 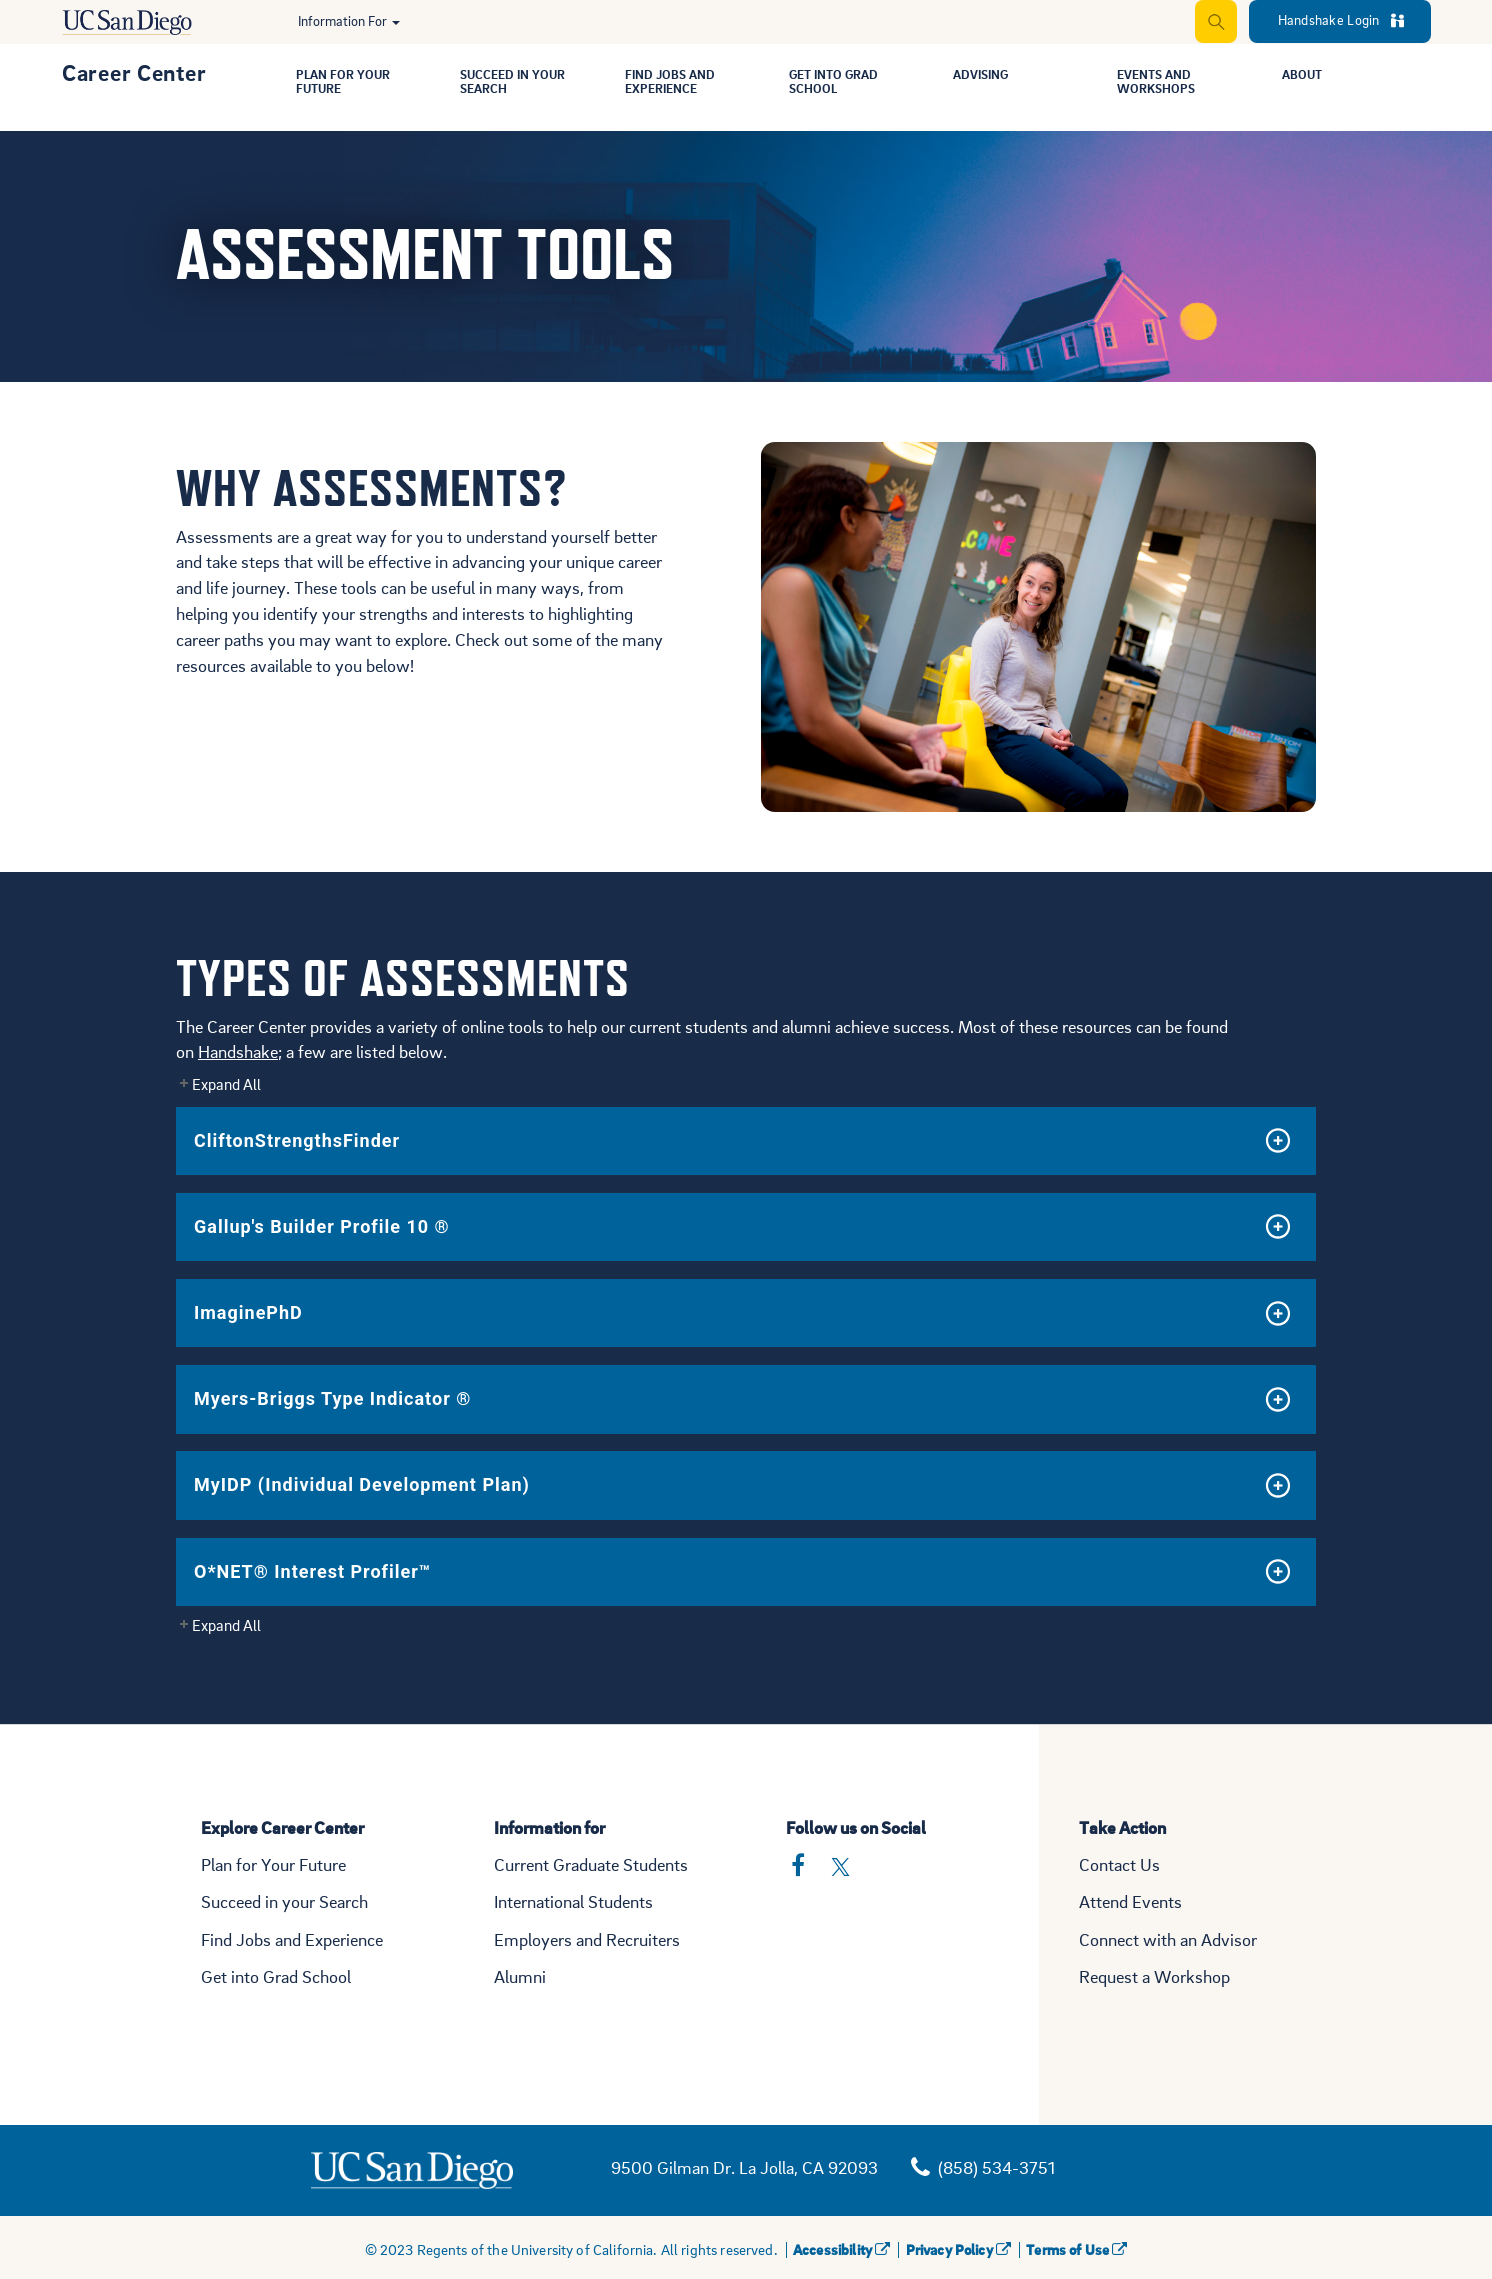 I want to click on Expand All, so click(x=226, y=1084).